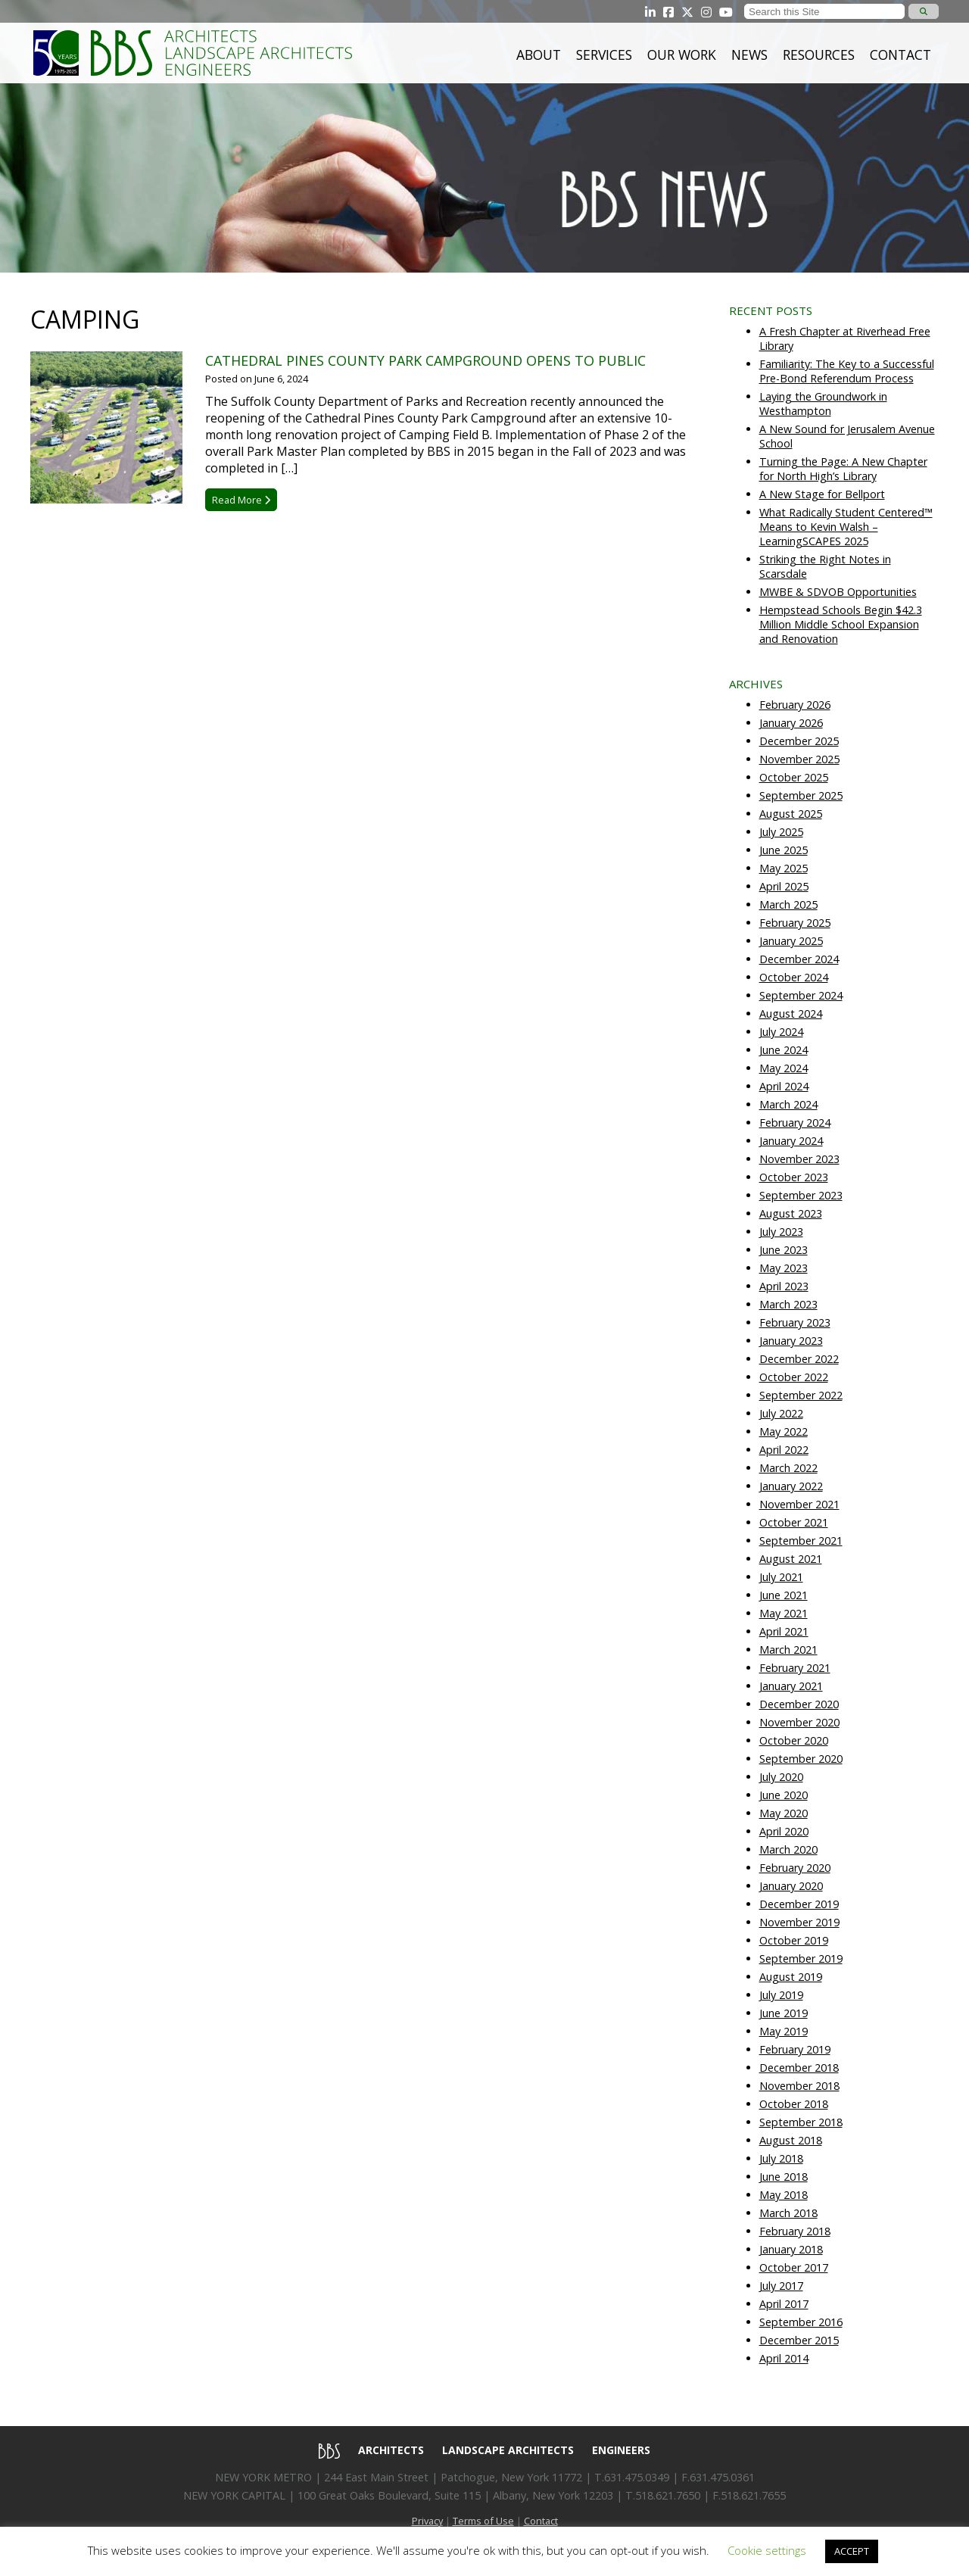  Describe the element at coordinates (801, 2322) in the screenshot. I see `September 2016` at that location.